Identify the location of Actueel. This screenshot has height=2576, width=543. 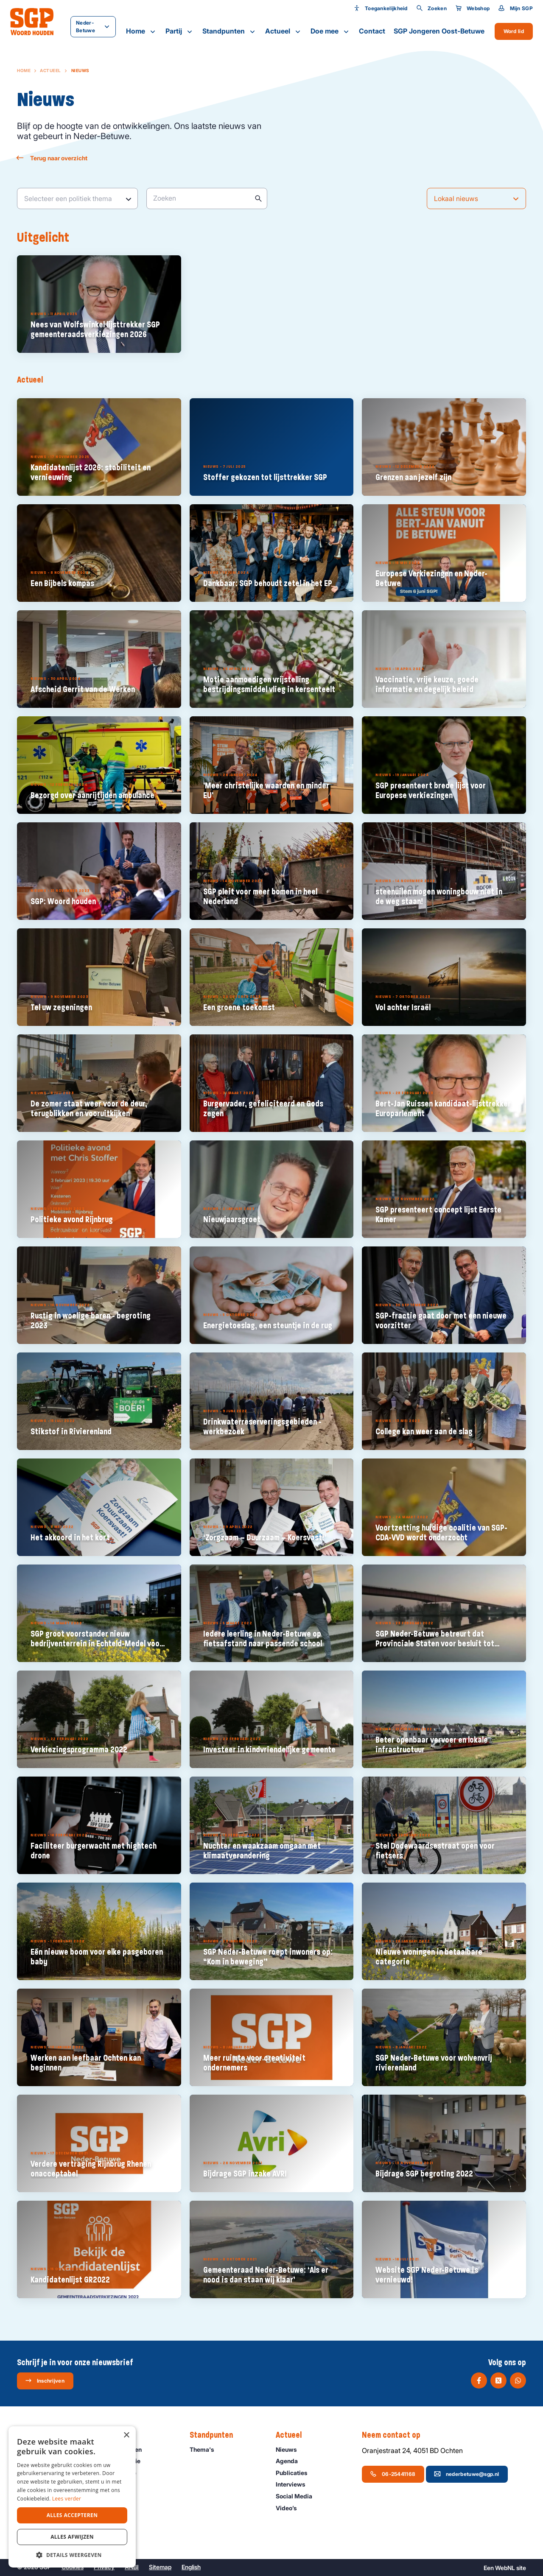
(283, 31).